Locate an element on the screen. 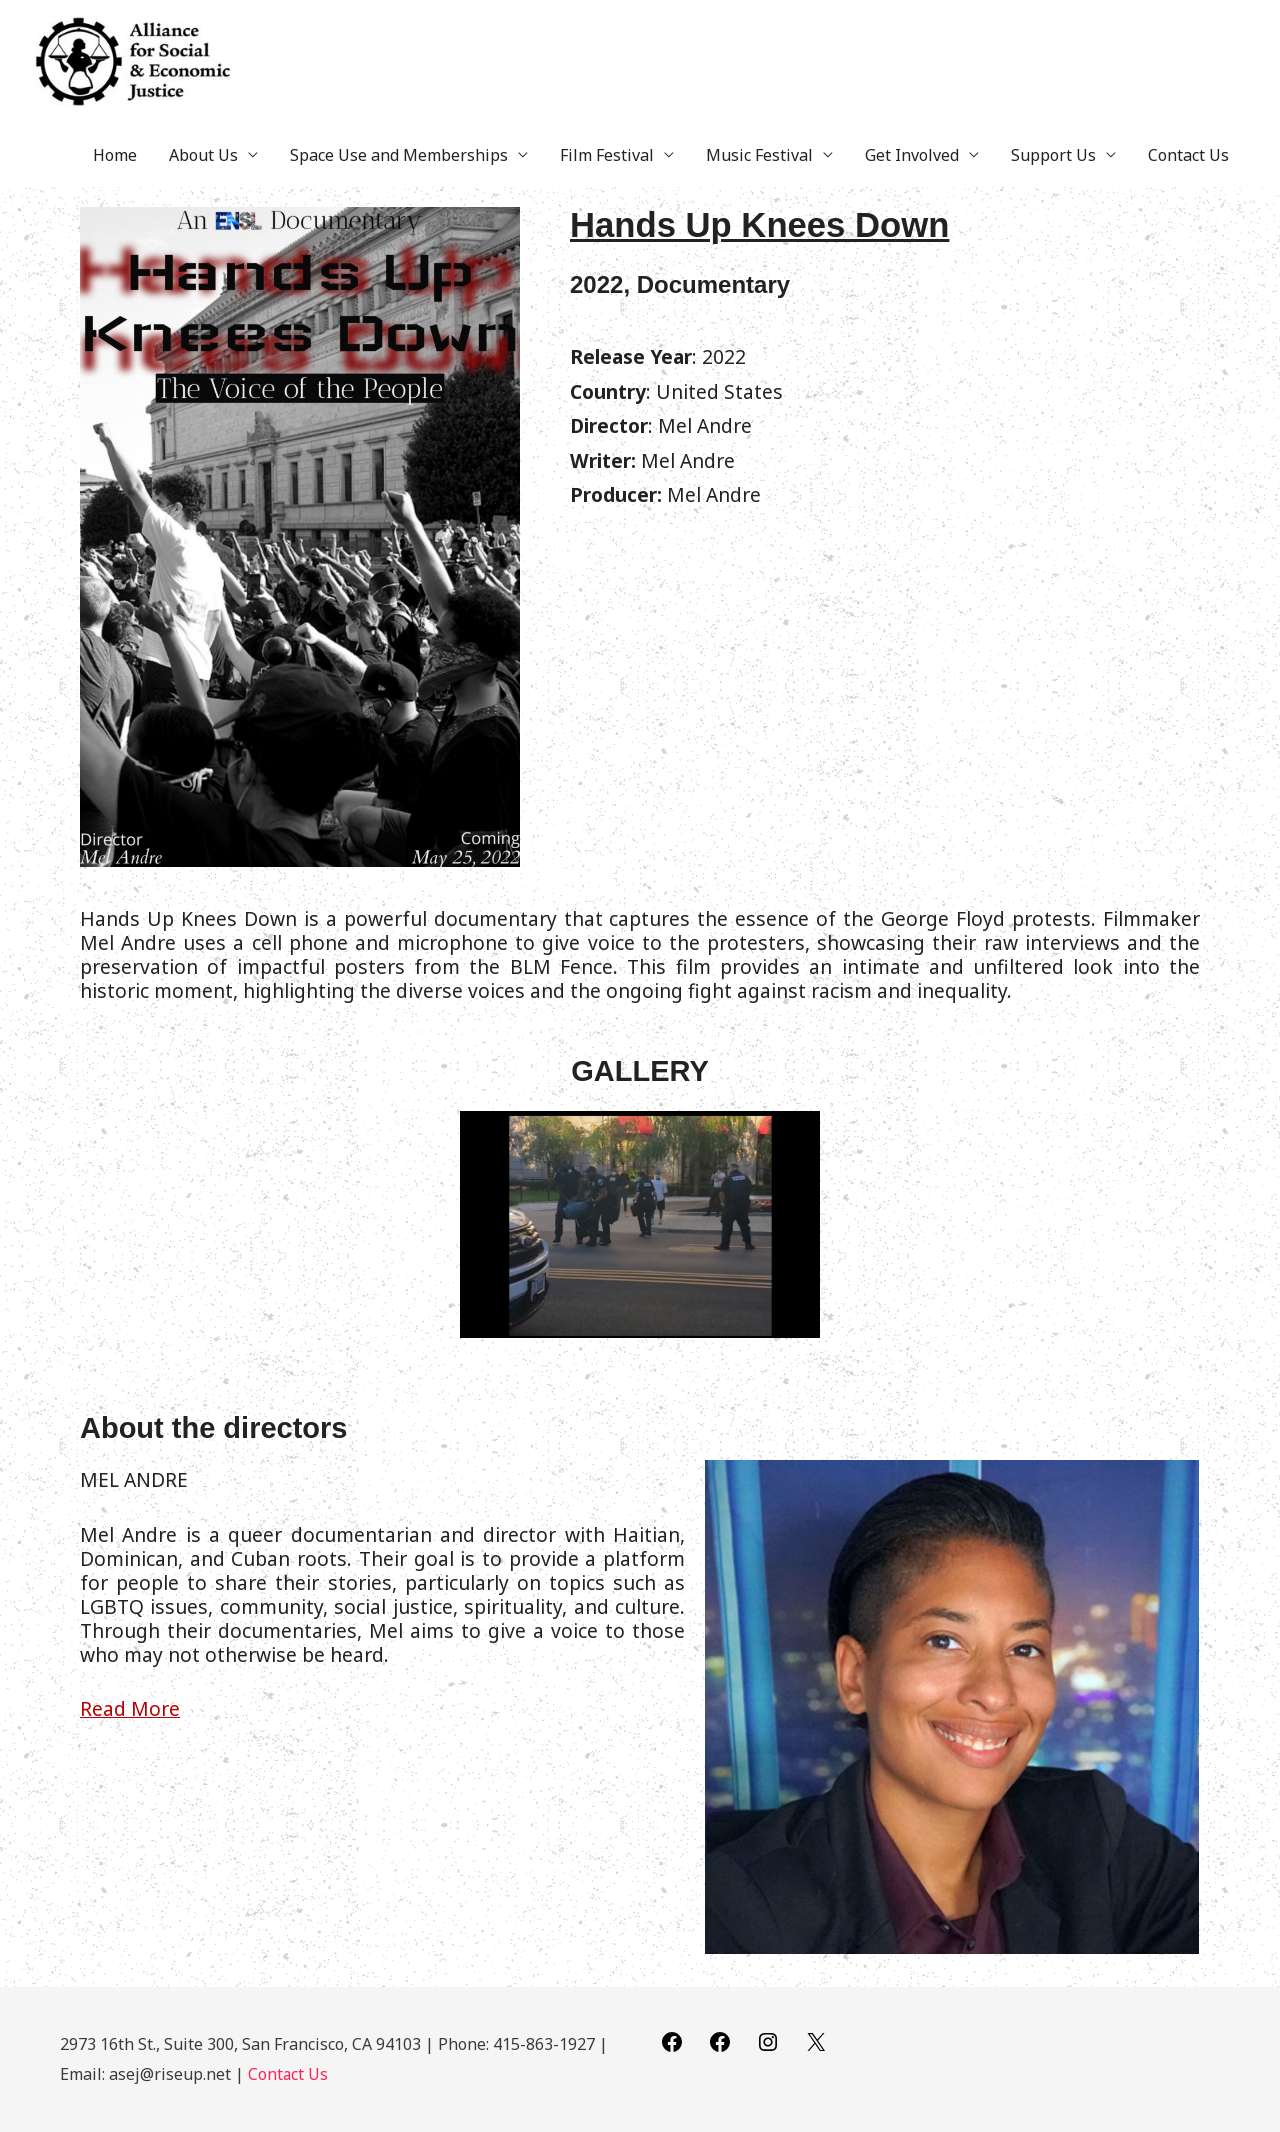 This screenshot has height=2132, width=1280. Space Use and Memberships is located at coordinates (399, 177).